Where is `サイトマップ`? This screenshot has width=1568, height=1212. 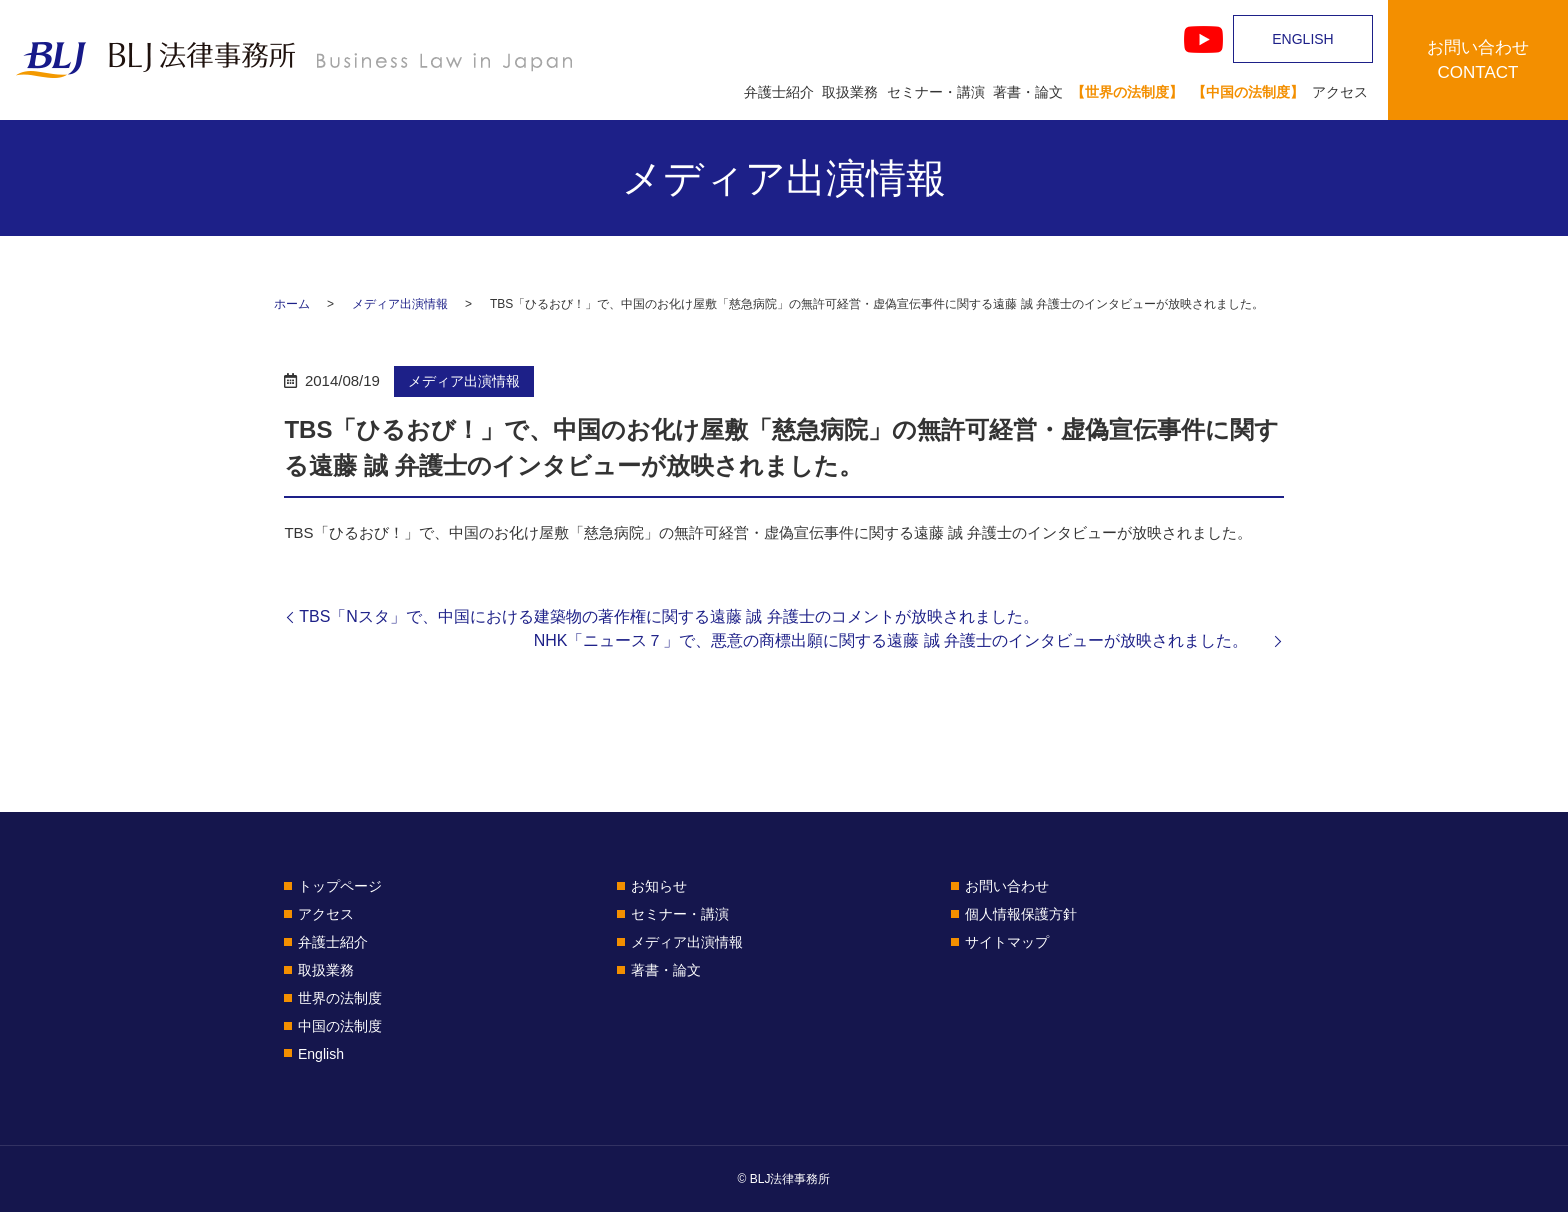 サイトマップ is located at coordinates (1007, 942).